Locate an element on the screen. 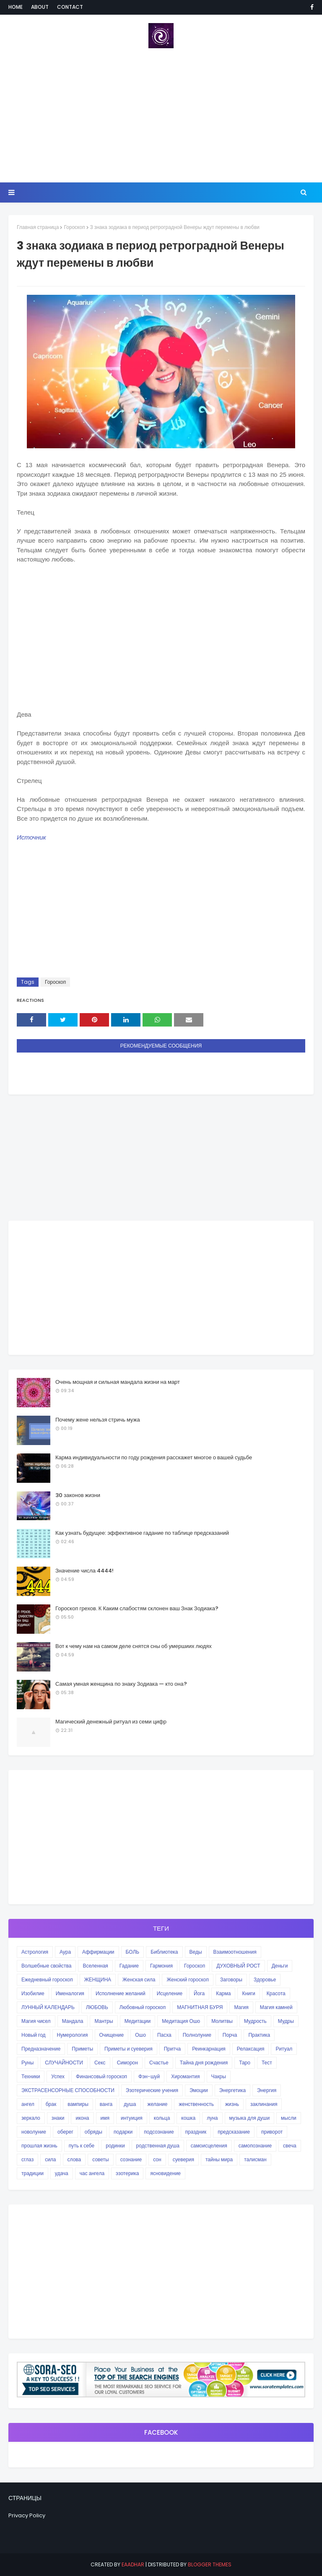  Именалогия is located at coordinates (70, 1993).